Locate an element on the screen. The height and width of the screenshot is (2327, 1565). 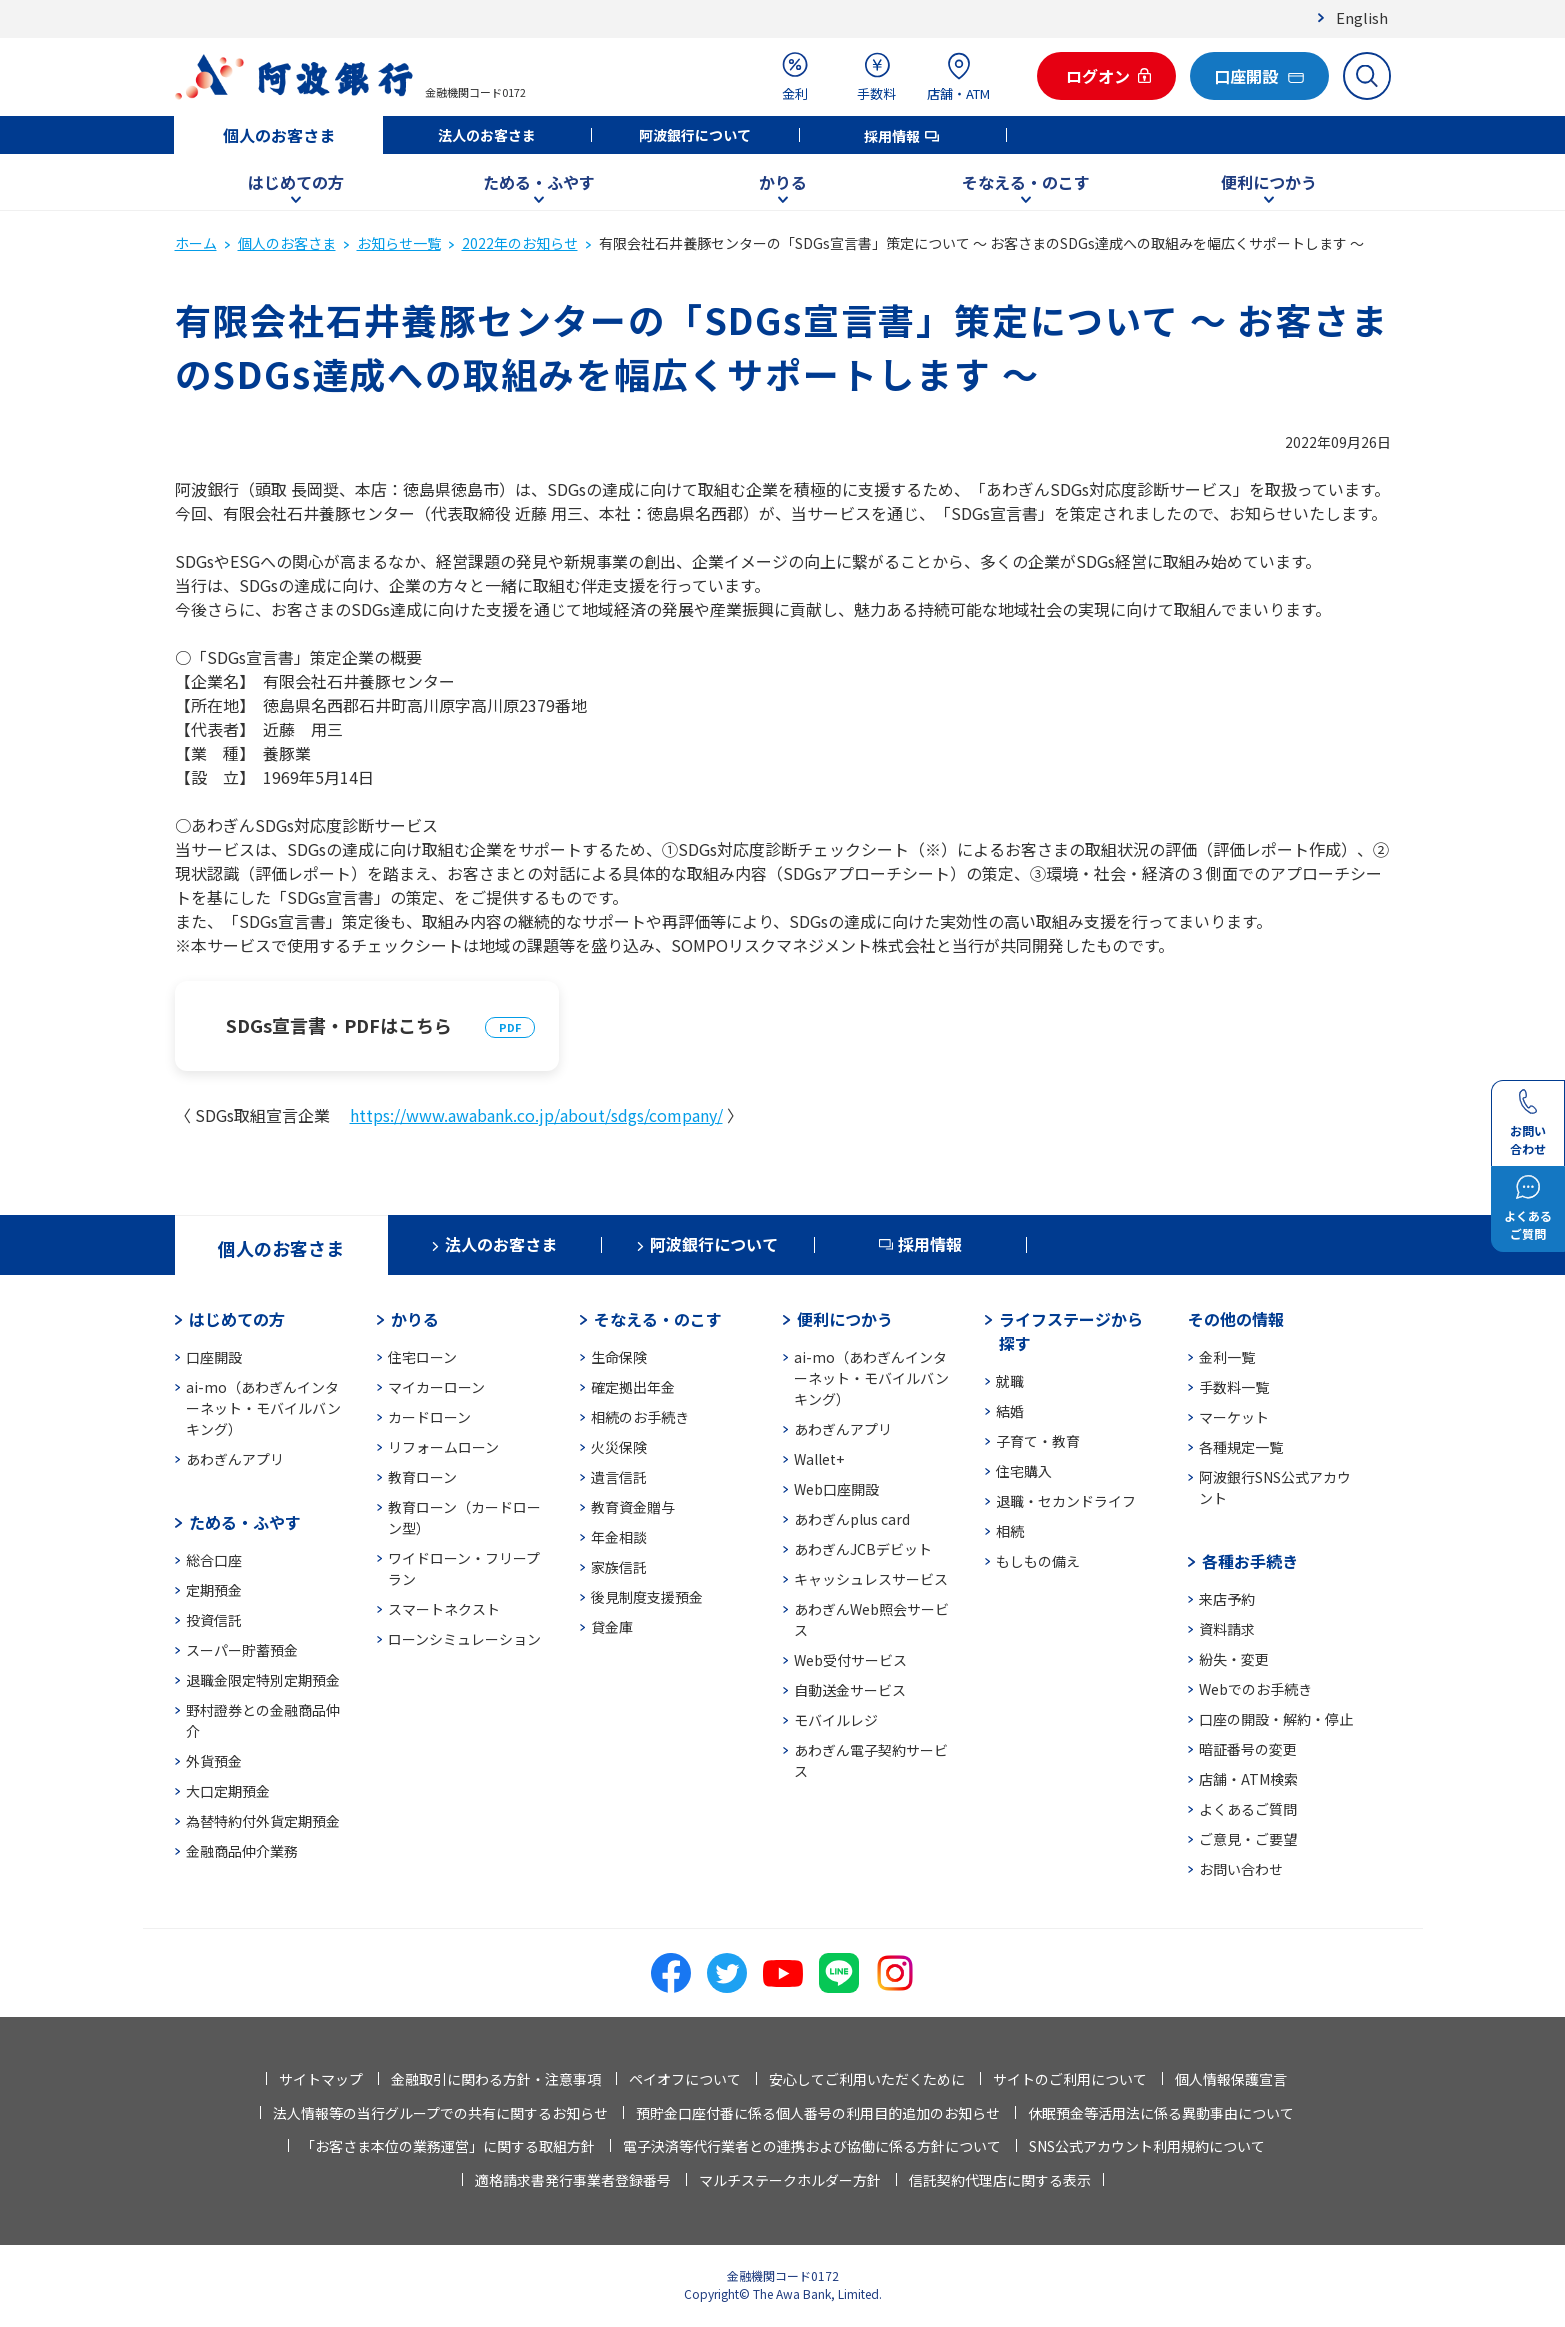
適格請求書発行事業者登録番号 is located at coordinates (573, 2180).